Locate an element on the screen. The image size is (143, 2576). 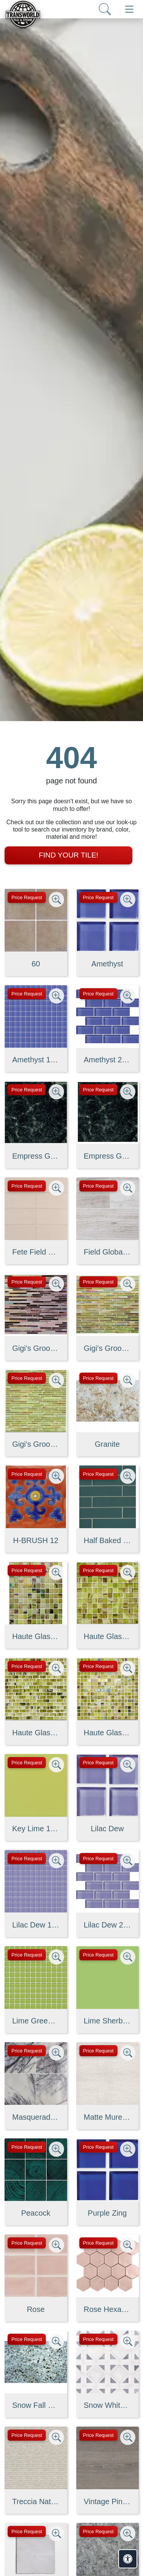
Haute Glass 1" x 1" Mosaic in Limelight Non-iridescent is located at coordinates (107, 1636).